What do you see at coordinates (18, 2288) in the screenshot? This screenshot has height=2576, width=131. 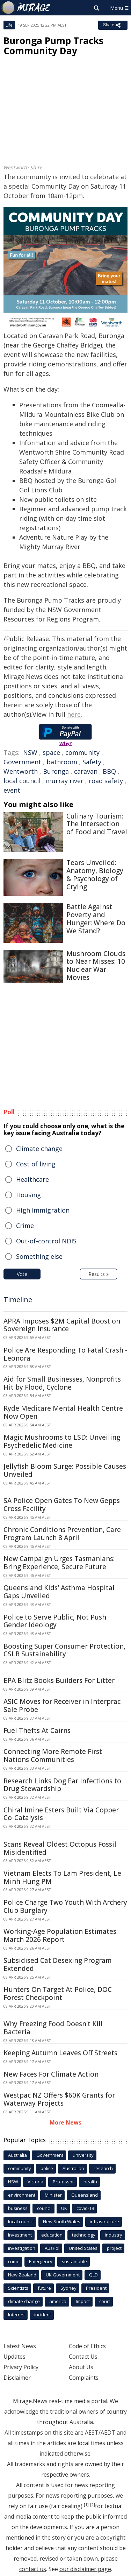 I see `Scientists` at bounding box center [18, 2288].